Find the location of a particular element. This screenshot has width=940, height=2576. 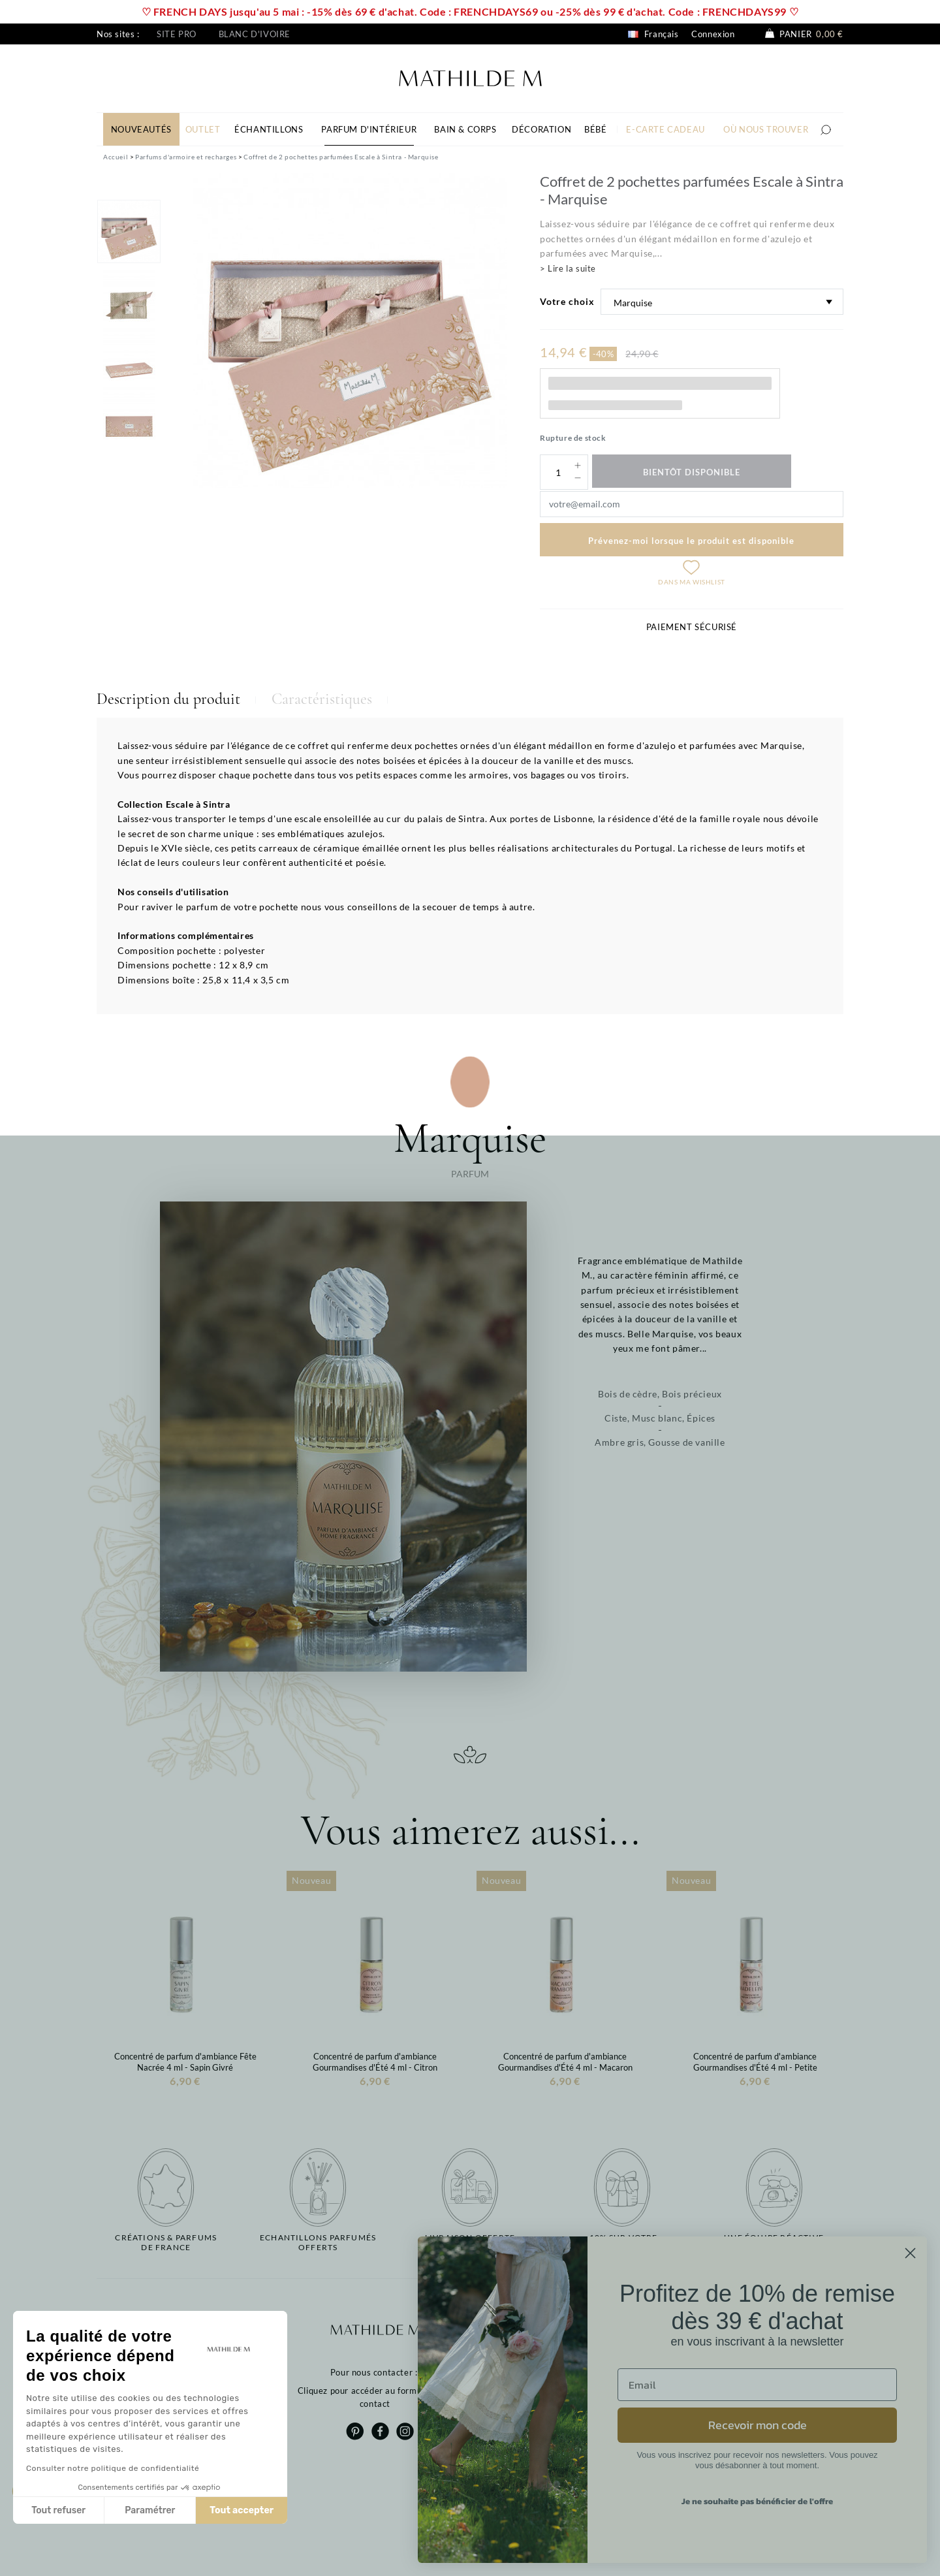

Blanc d'ivoire is located at coordinates (254, 34).